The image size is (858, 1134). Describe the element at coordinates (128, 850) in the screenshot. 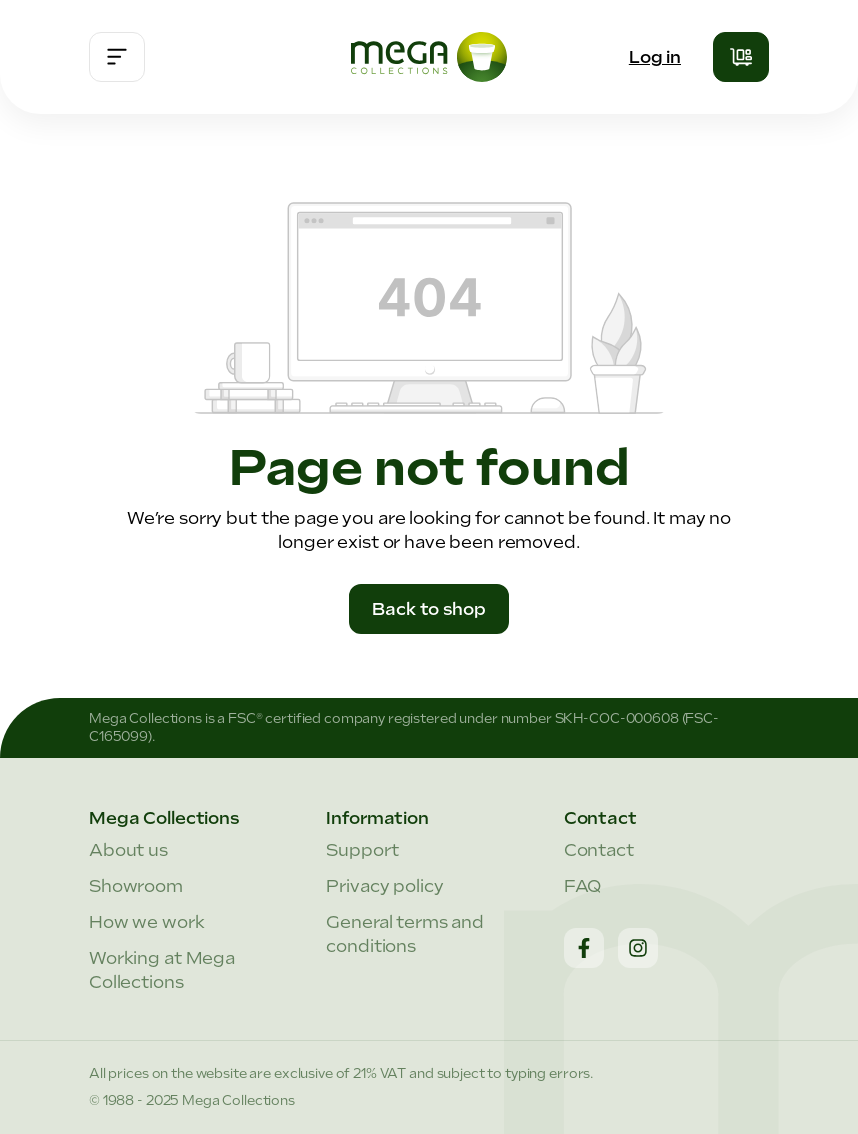

I see `About us` at that location.